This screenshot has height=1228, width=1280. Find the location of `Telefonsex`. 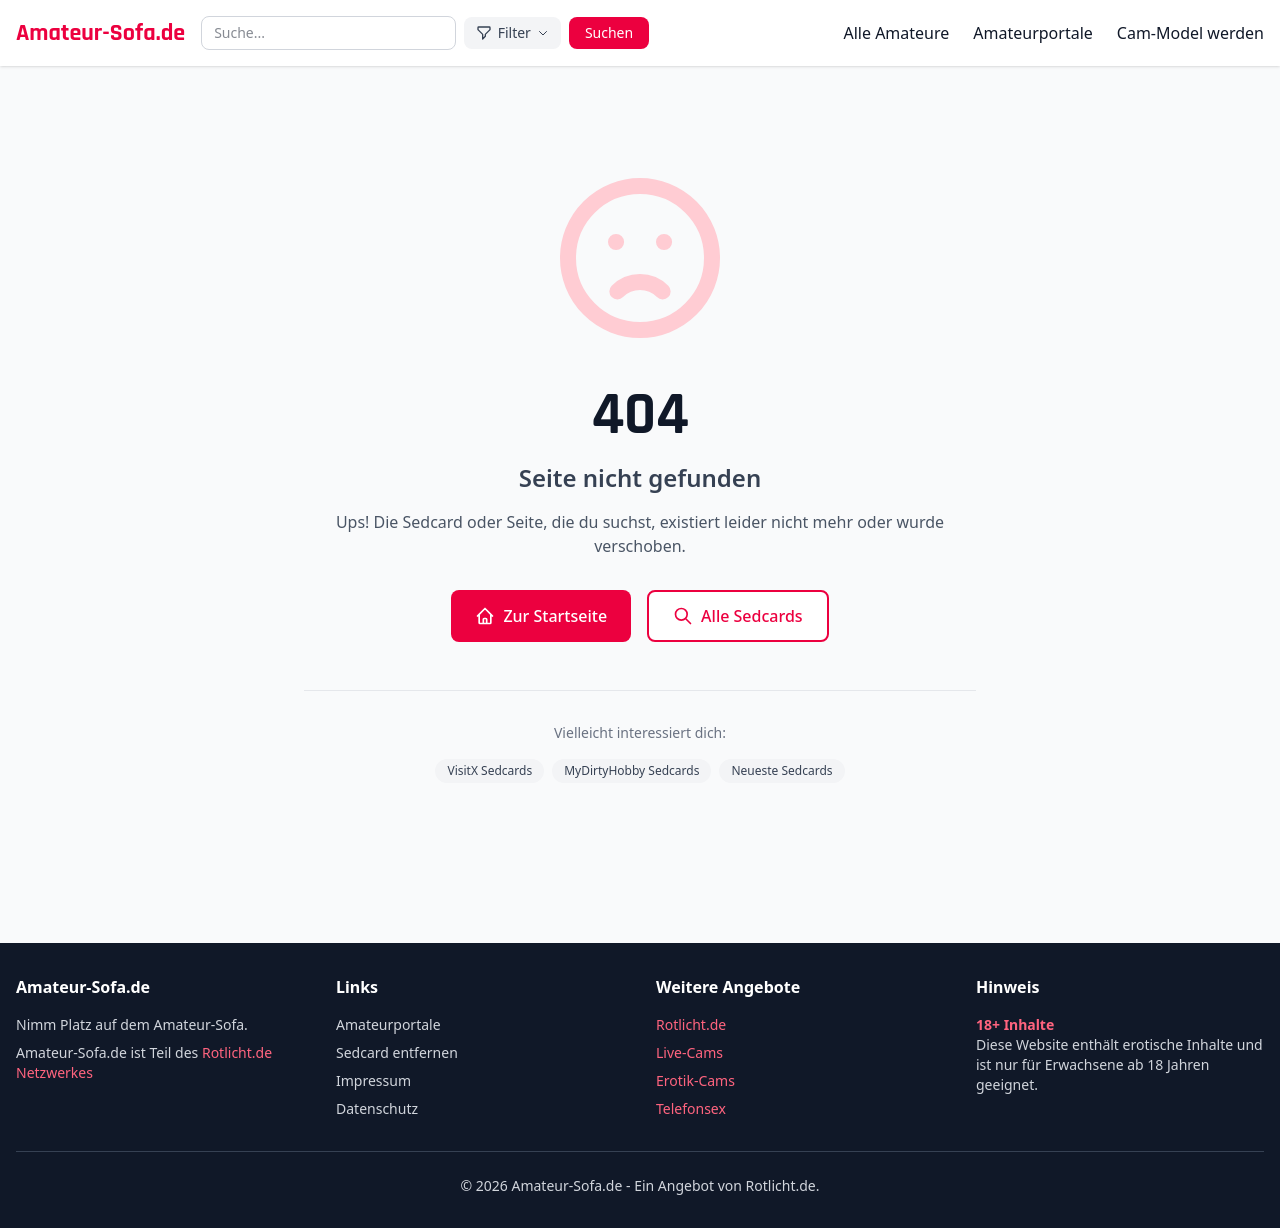

Telefonsex is located at coordinates (691, 1108).